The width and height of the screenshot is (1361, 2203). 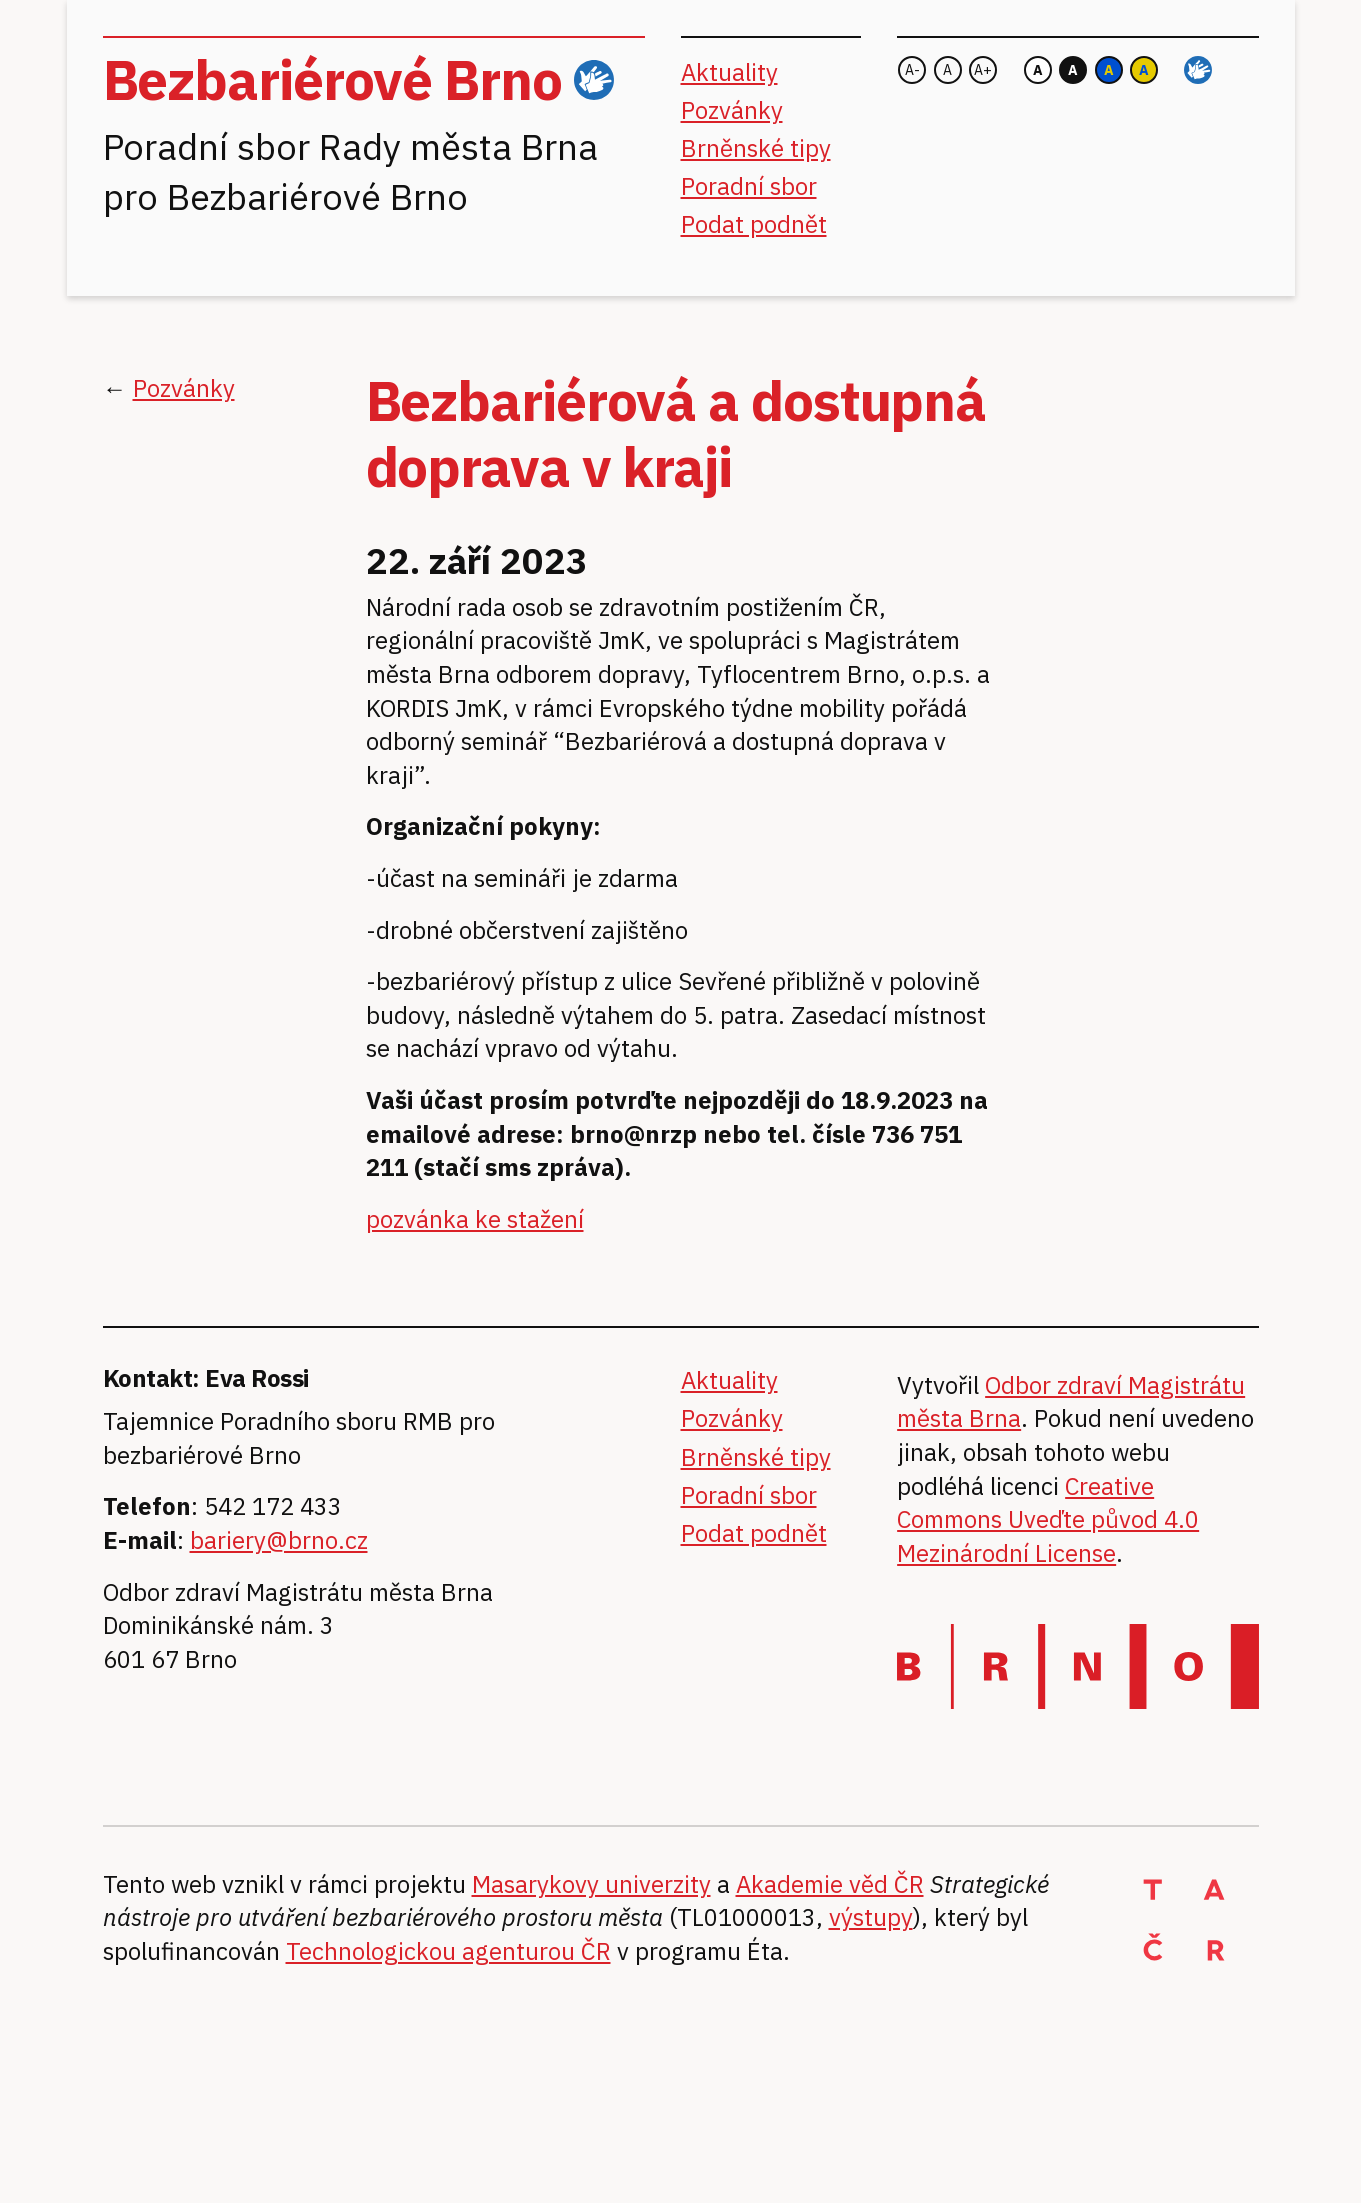 I want to click on Brněnské tipy, so click(x=756, y=148).